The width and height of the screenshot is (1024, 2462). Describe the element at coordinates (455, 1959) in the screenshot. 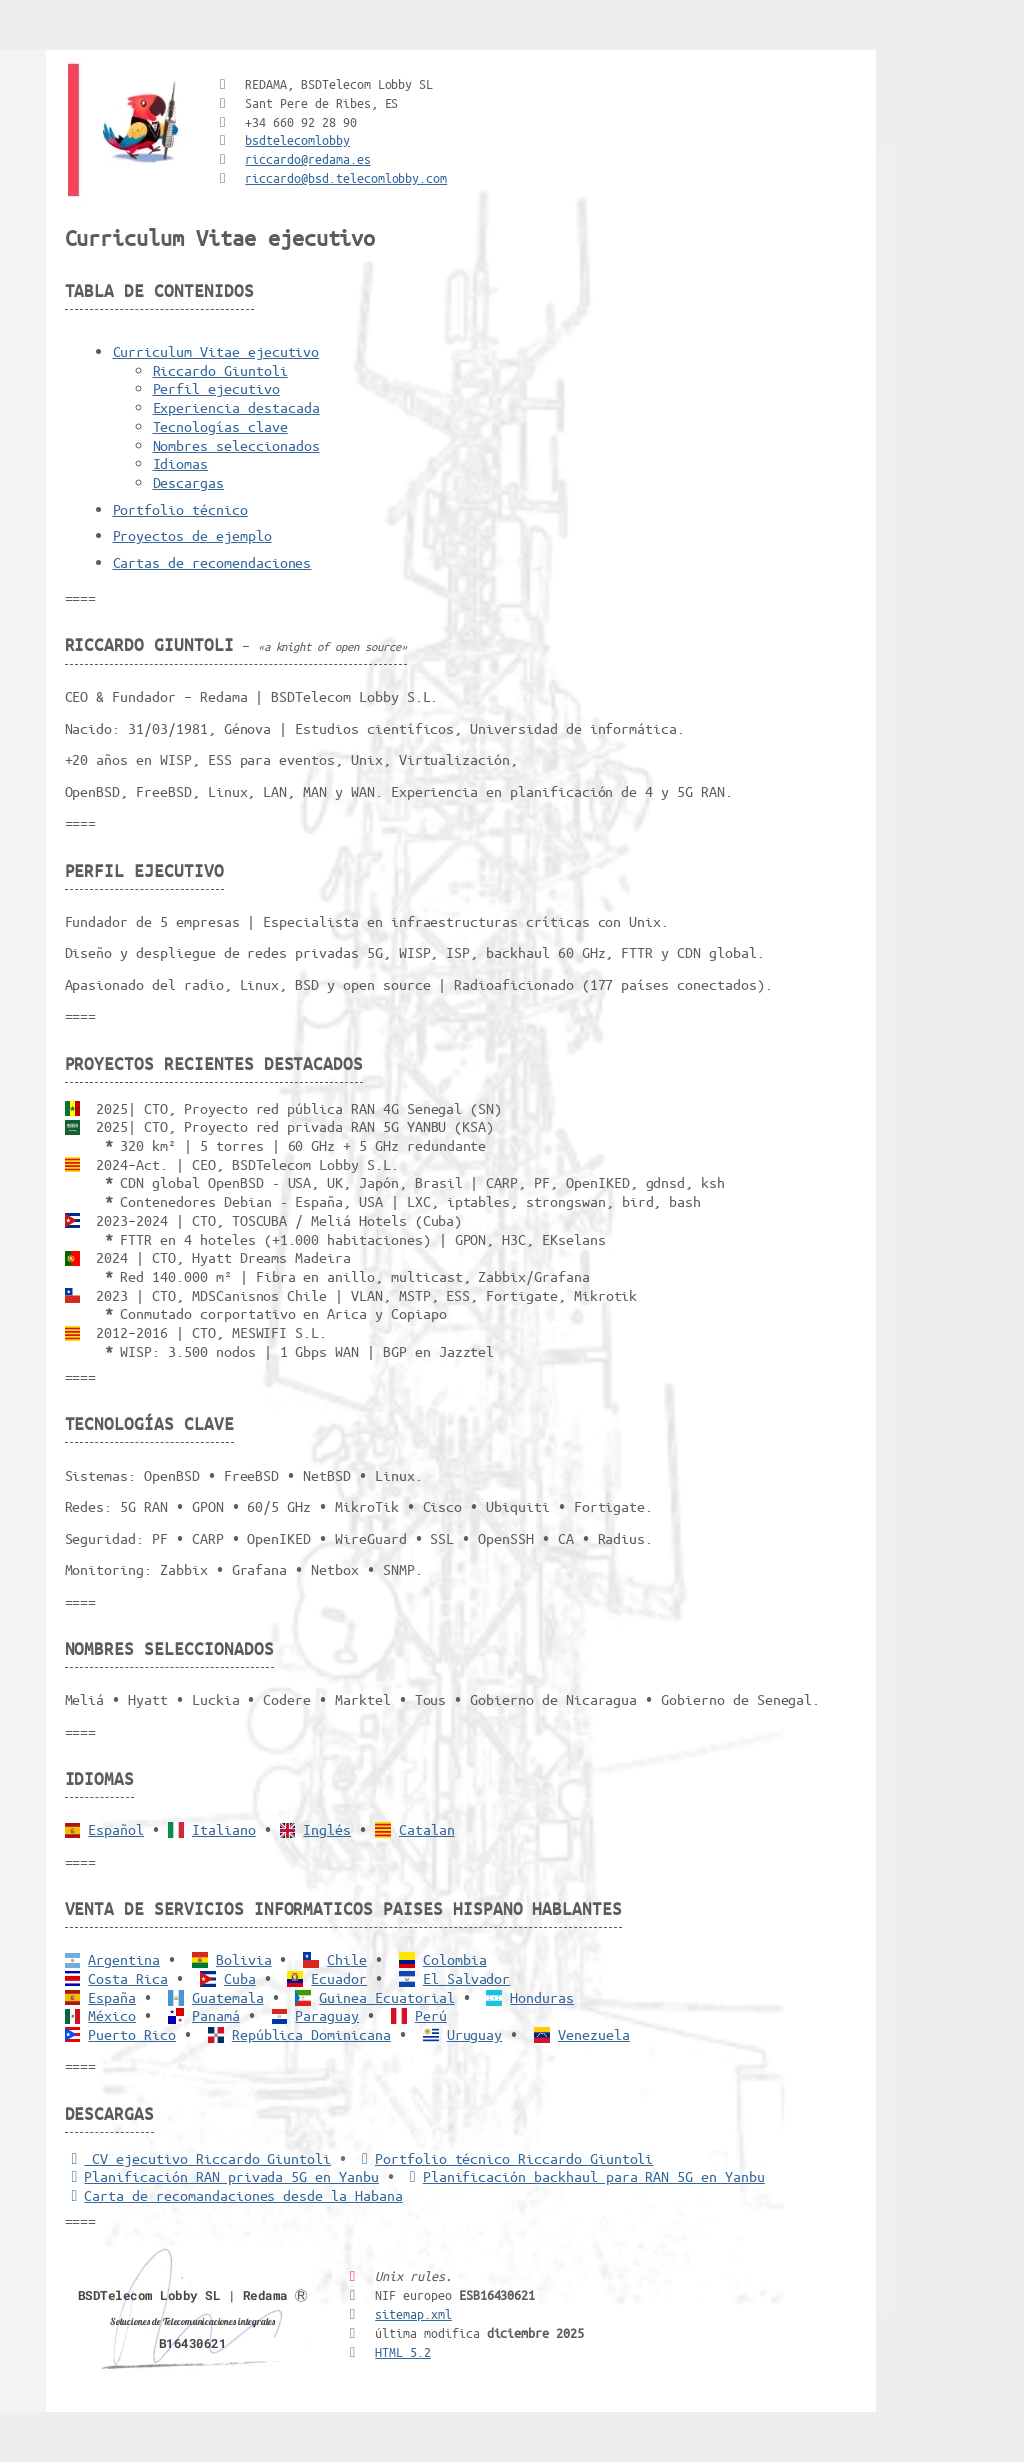

I see `Colombia` at that location.